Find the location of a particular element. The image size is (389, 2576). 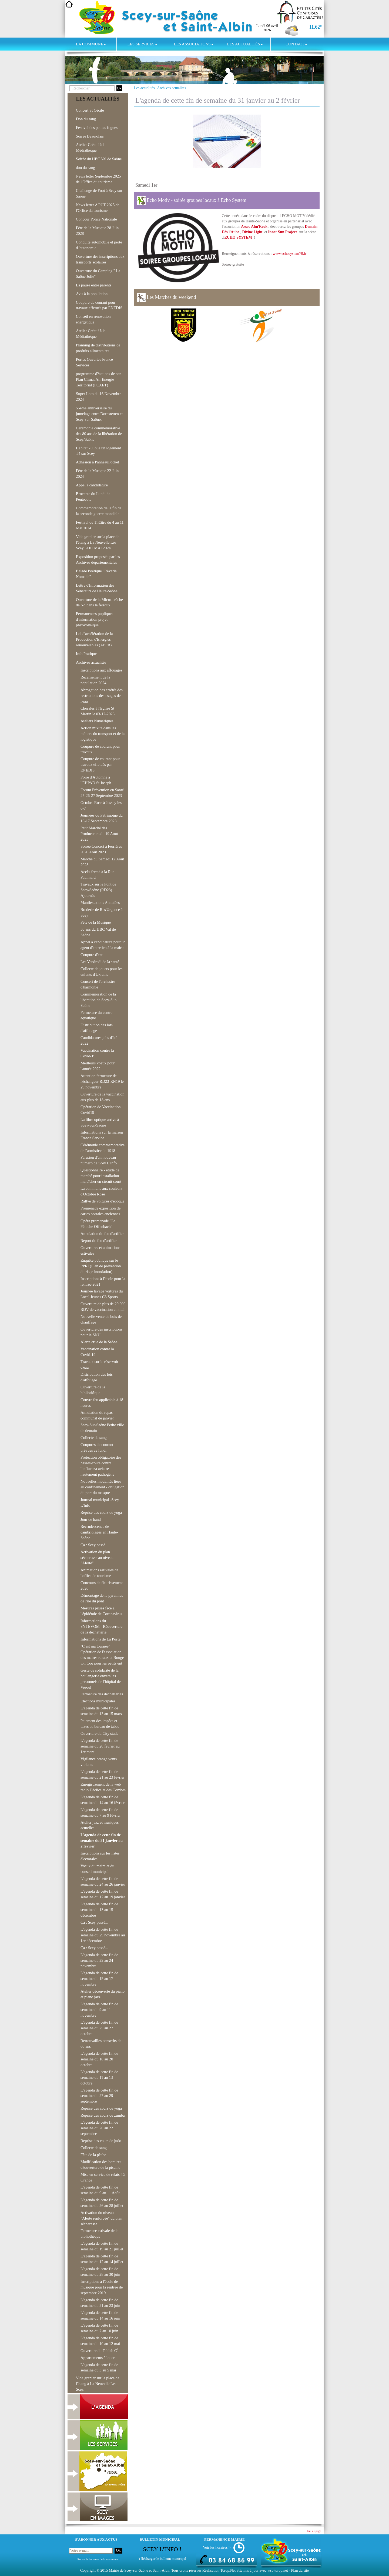

Journées du Patrimoine du 16-17 Septembre 2023 is located at coordinates (102, 818).